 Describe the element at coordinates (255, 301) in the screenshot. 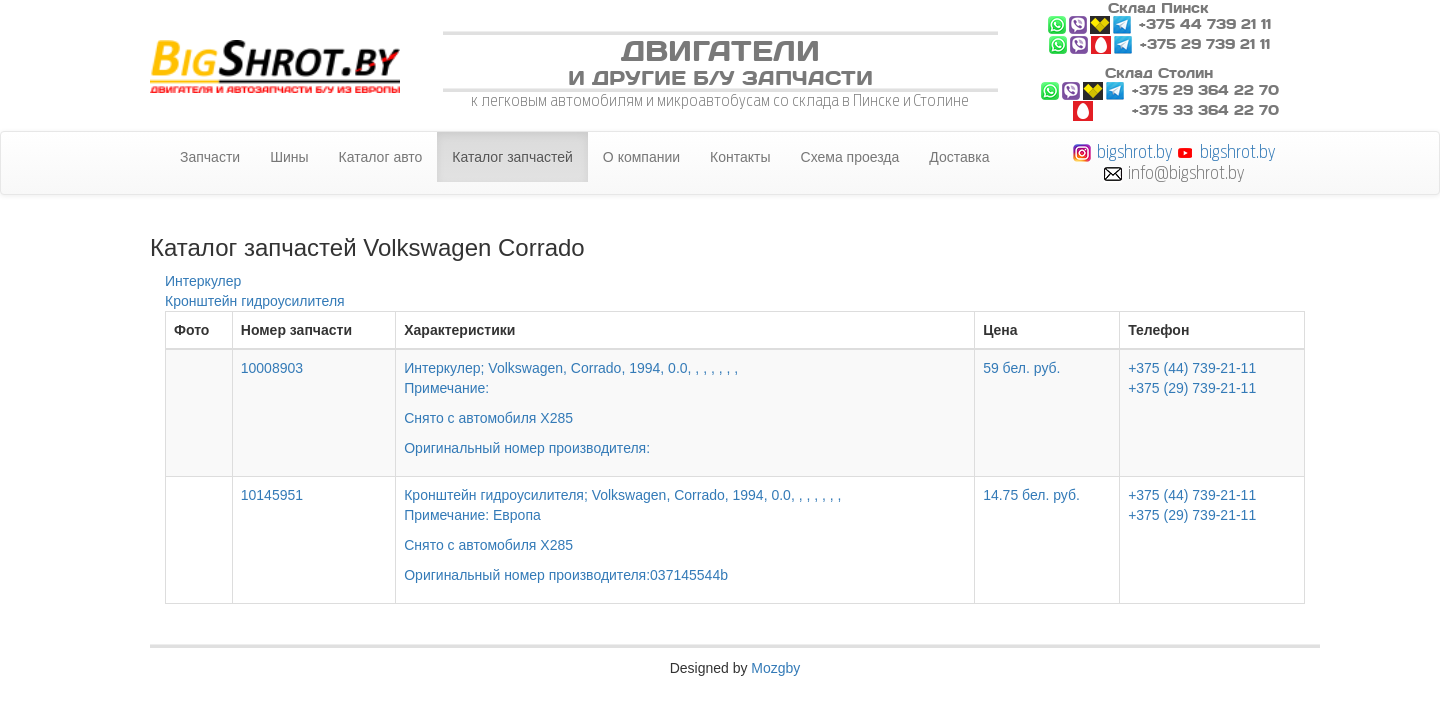

I see `Кронштейн гидроусилителя` at that location.